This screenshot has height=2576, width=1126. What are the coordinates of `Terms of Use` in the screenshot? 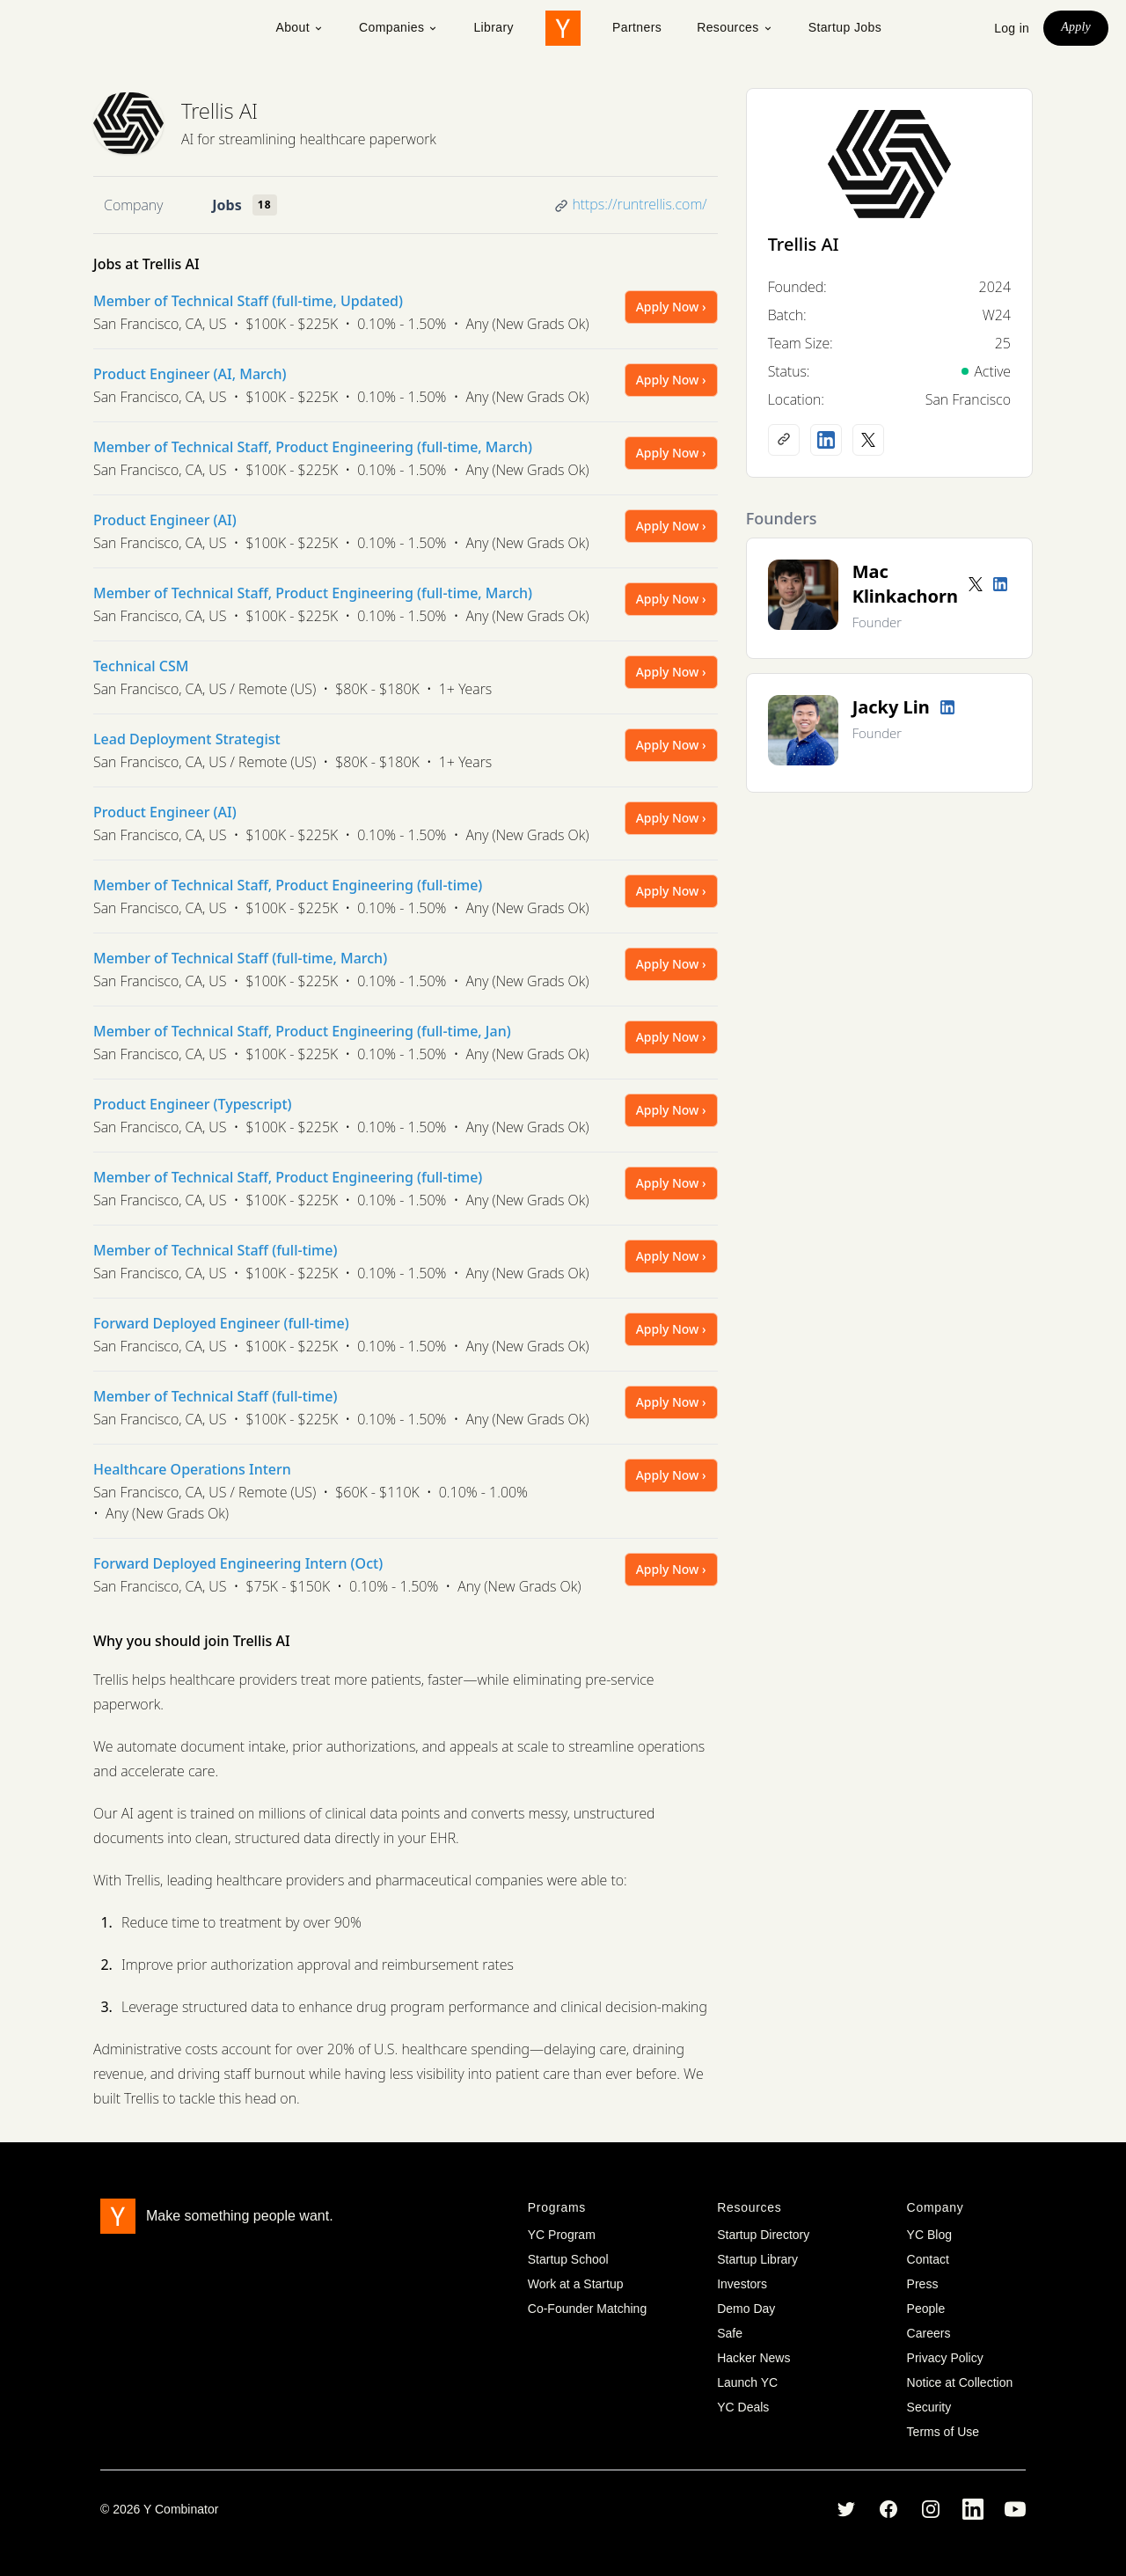 It's located at (943, 2432).